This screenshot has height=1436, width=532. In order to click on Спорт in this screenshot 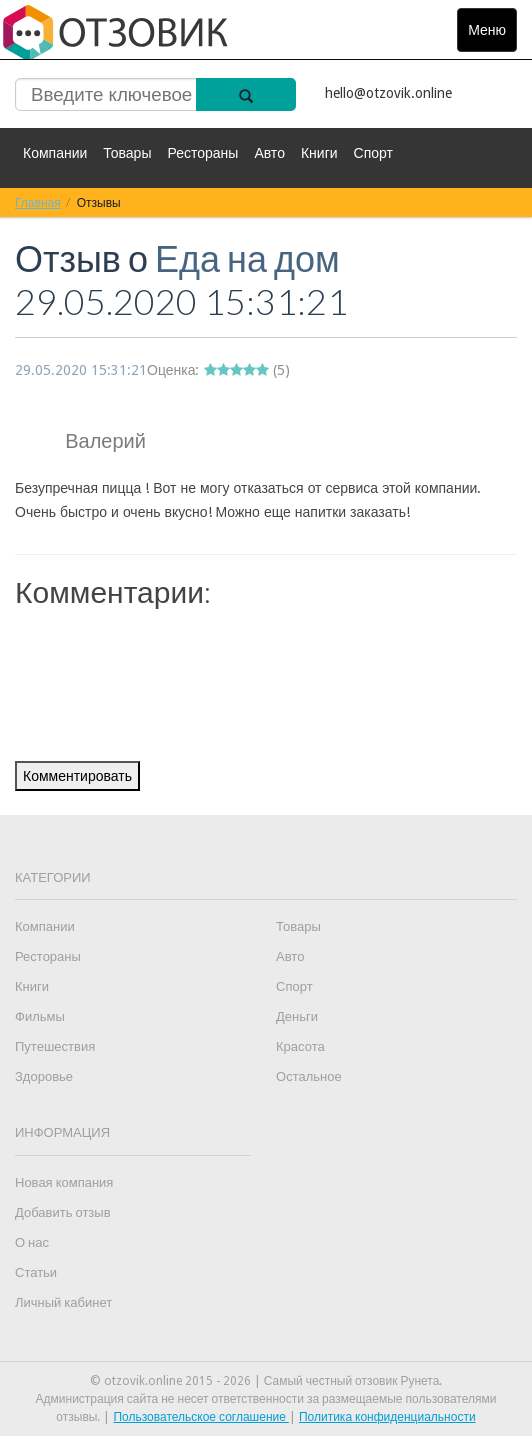, I will do `click(373, 153)`.